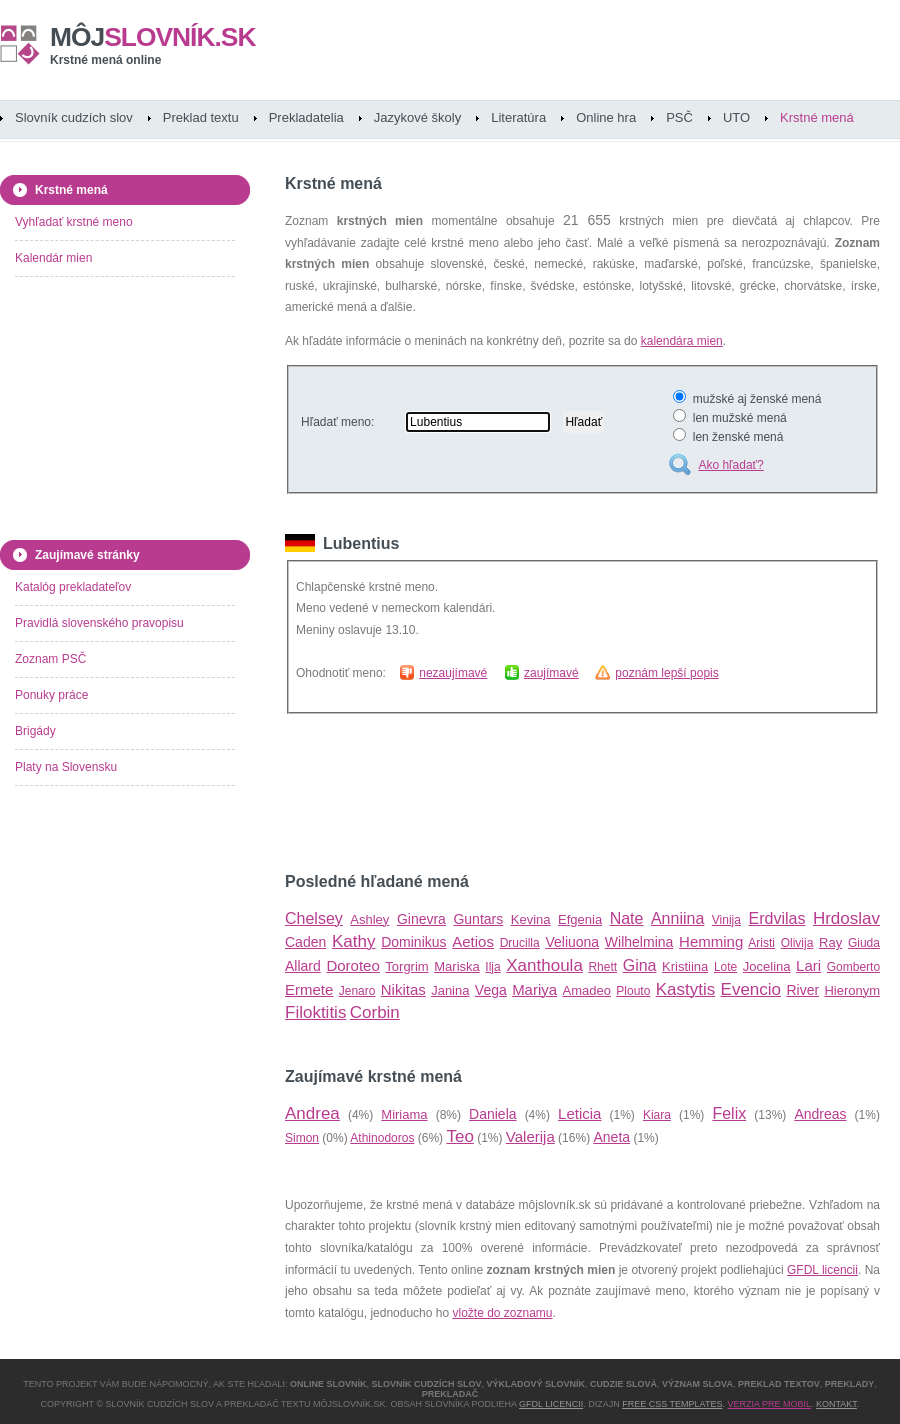 This screenshot has width=900, height=1424. Describe the element at coordinates (502, 1313) in the screenshot. I see `vložte do zoznamu` at that location.